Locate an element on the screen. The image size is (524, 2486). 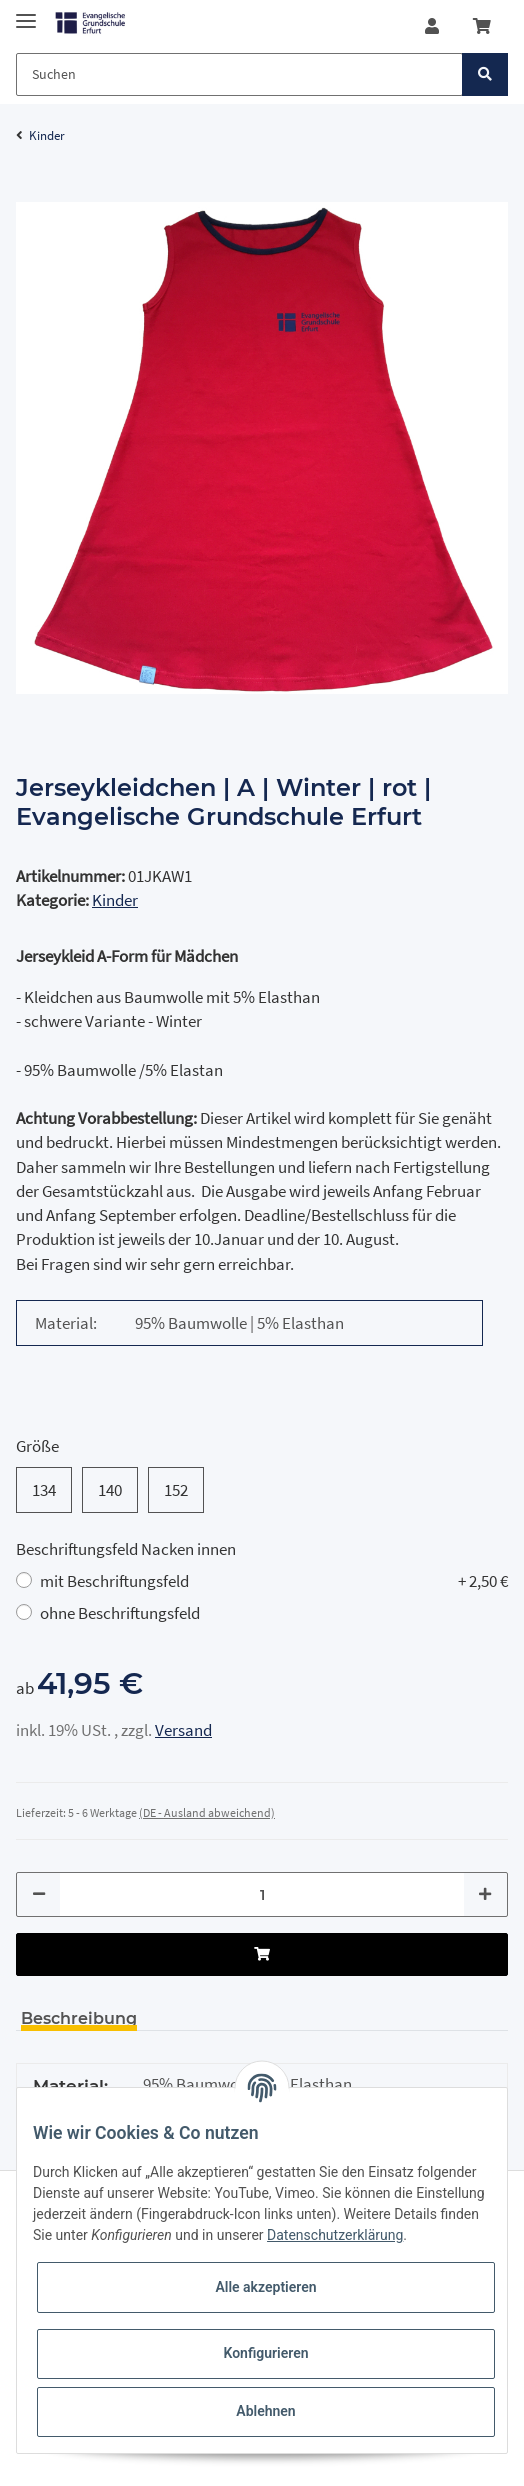
[Menge erhöhen] is located at coordinates (485, 1894).